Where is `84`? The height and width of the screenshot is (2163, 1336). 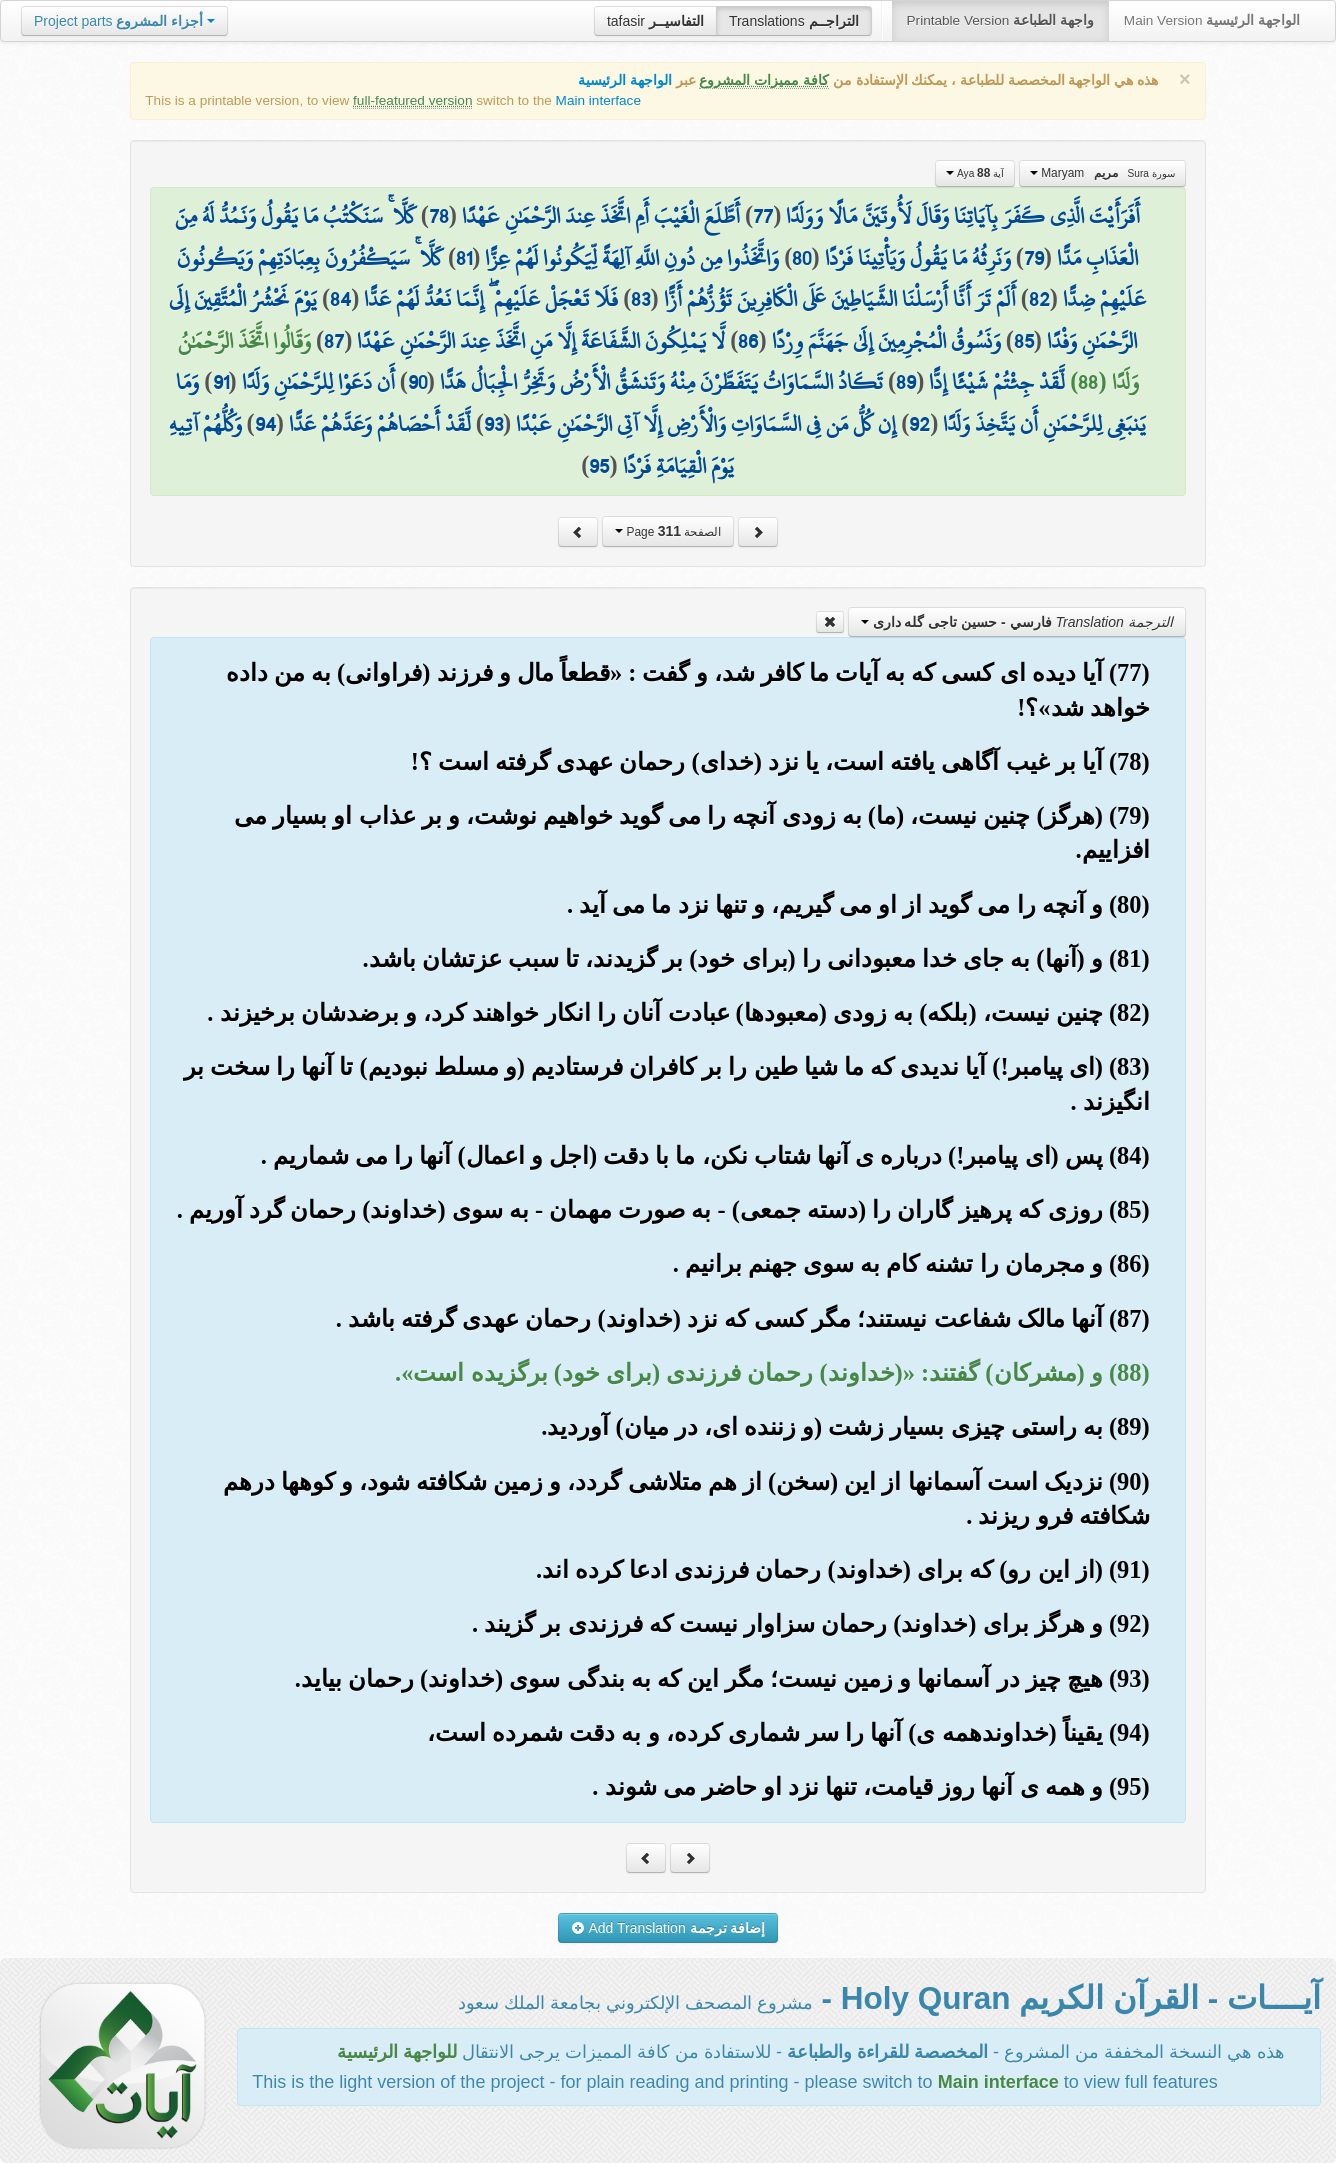 84 is located at coordinates (340, 299).